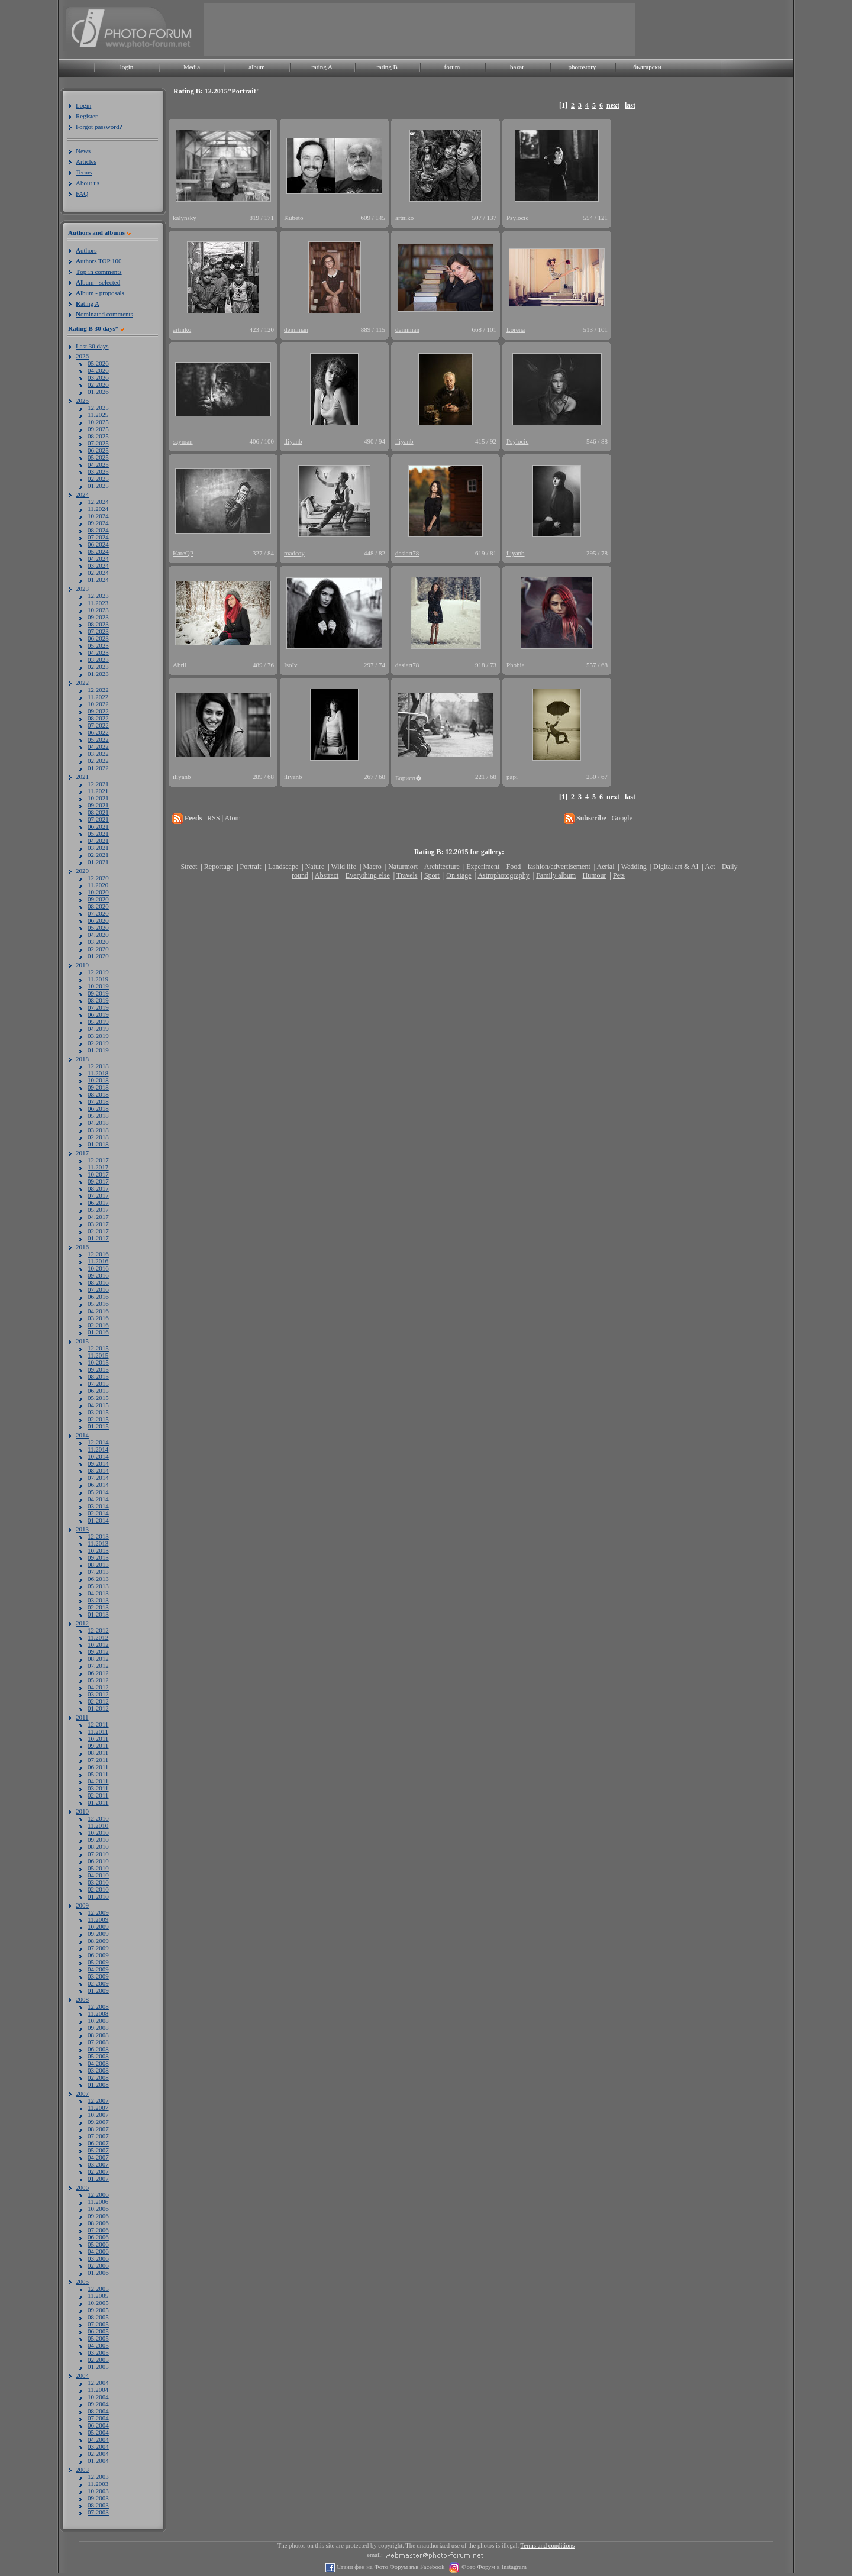  Describe the element at coordinates (98, 1520) in the screenshot. I see `01.2014` at that location.